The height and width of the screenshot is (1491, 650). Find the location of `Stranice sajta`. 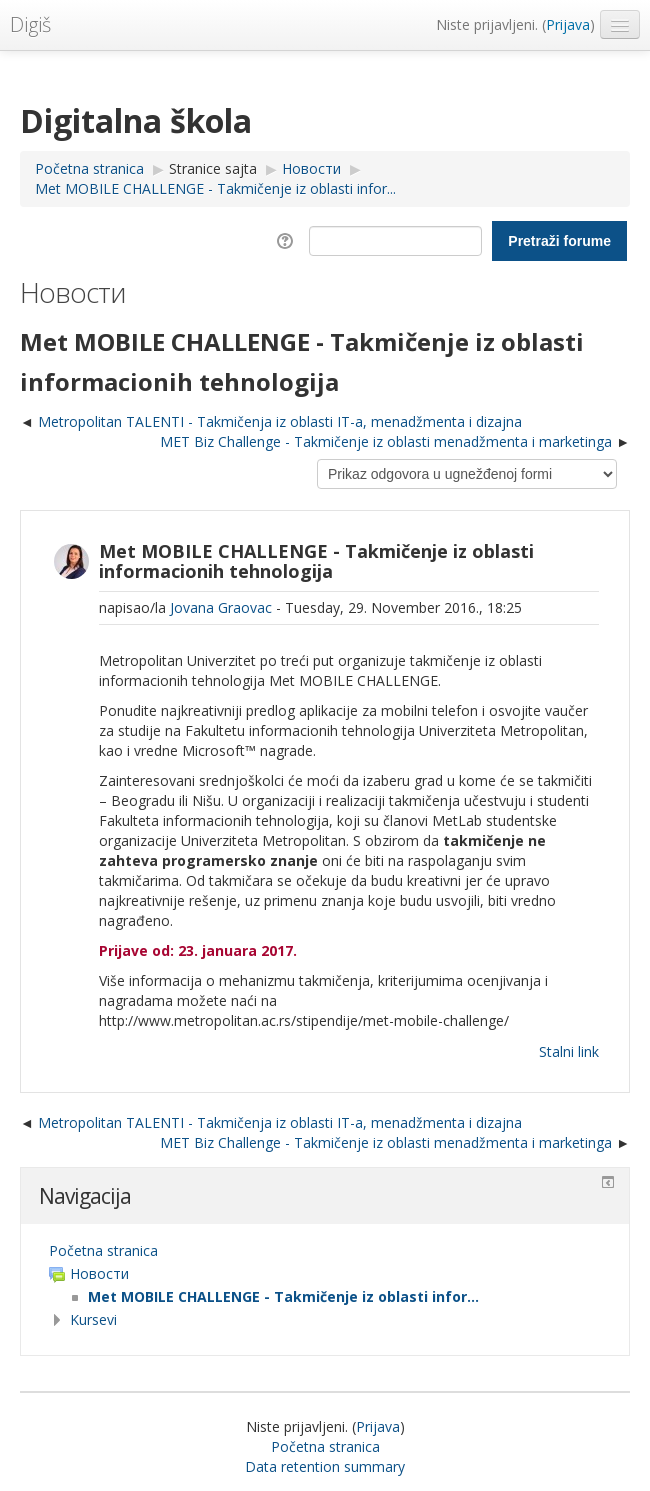

Stranice sajta is located at coordinates (213, 168).